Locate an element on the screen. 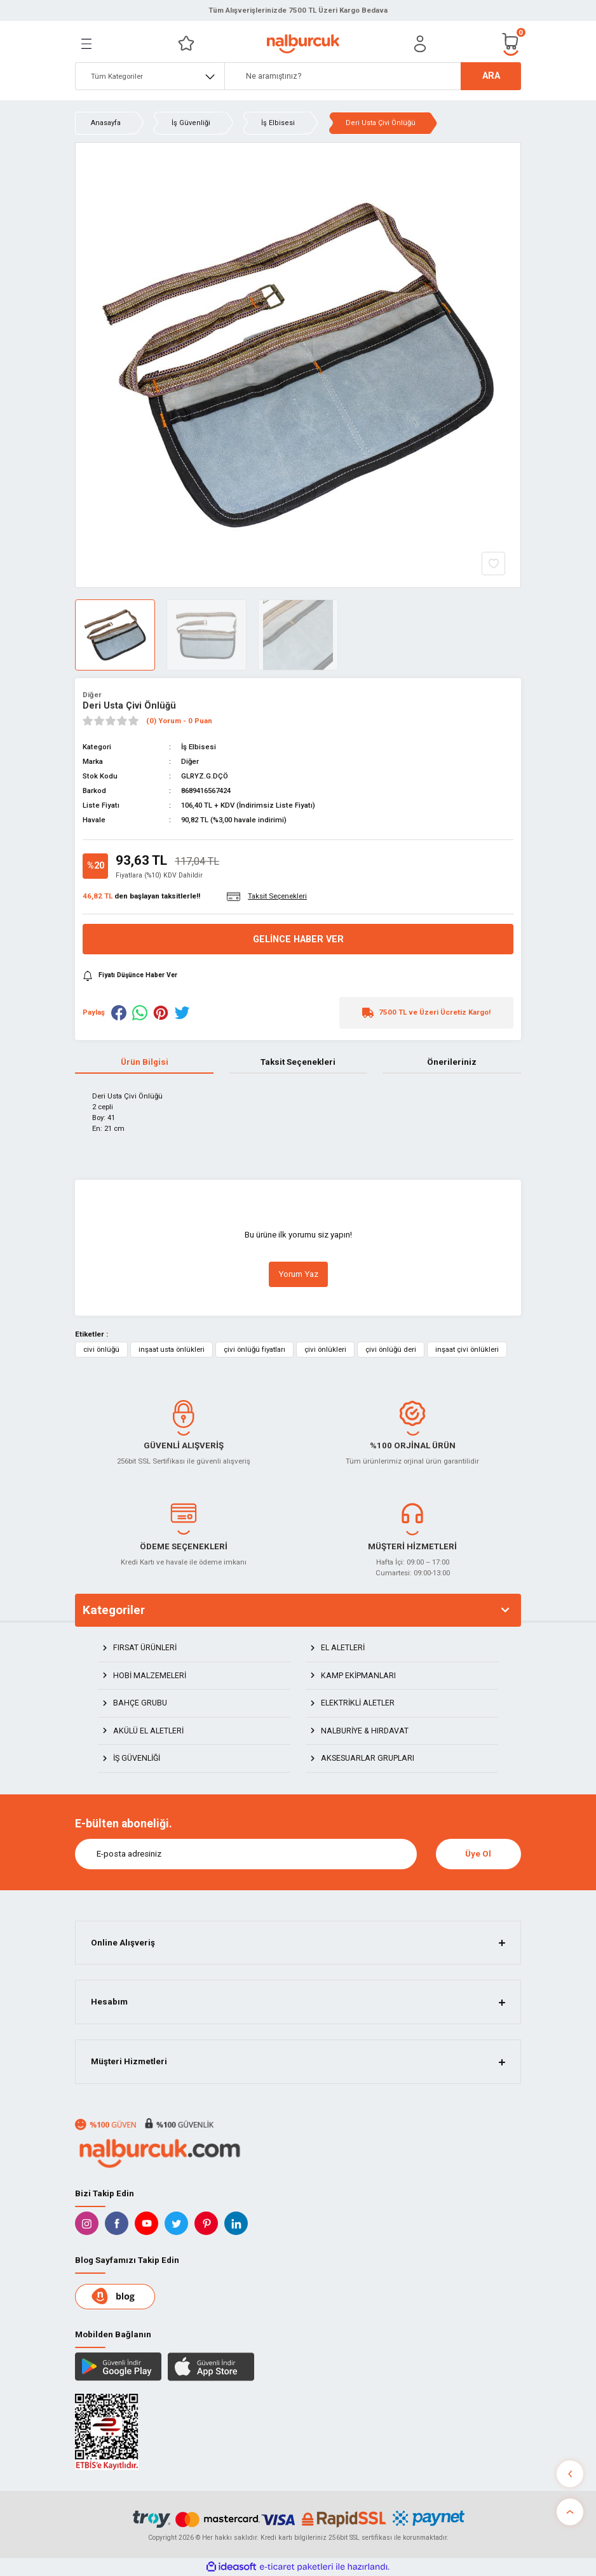  [Cart] is located at coordinates (511, 43).